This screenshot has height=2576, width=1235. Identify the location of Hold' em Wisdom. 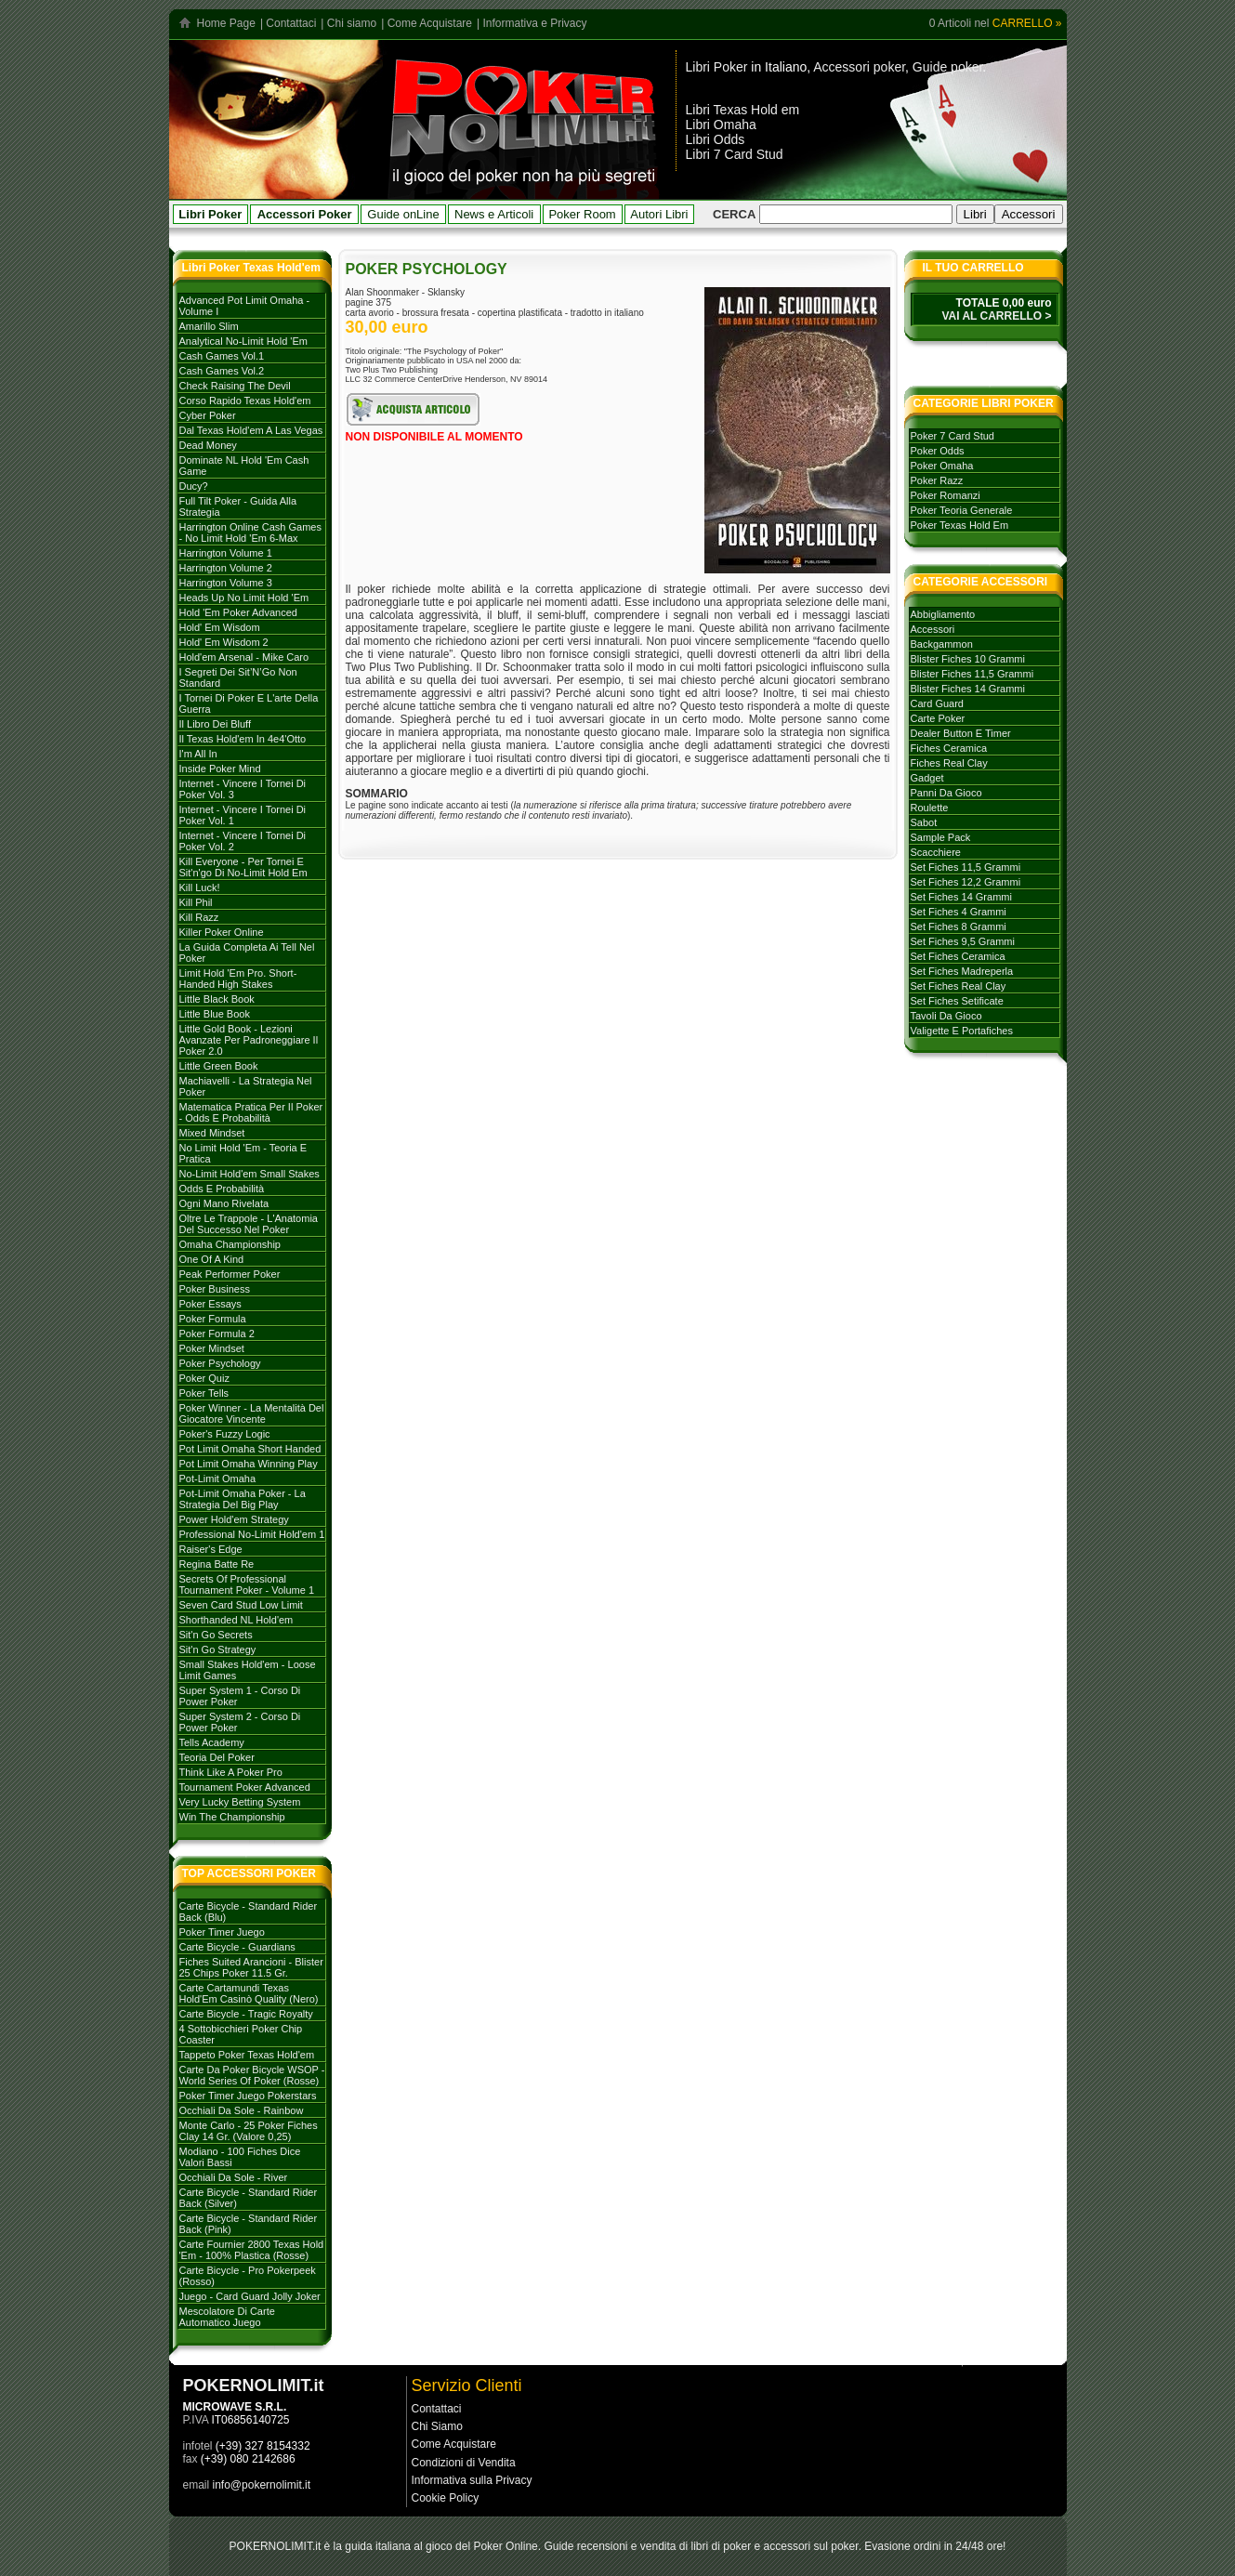
(219, 627).